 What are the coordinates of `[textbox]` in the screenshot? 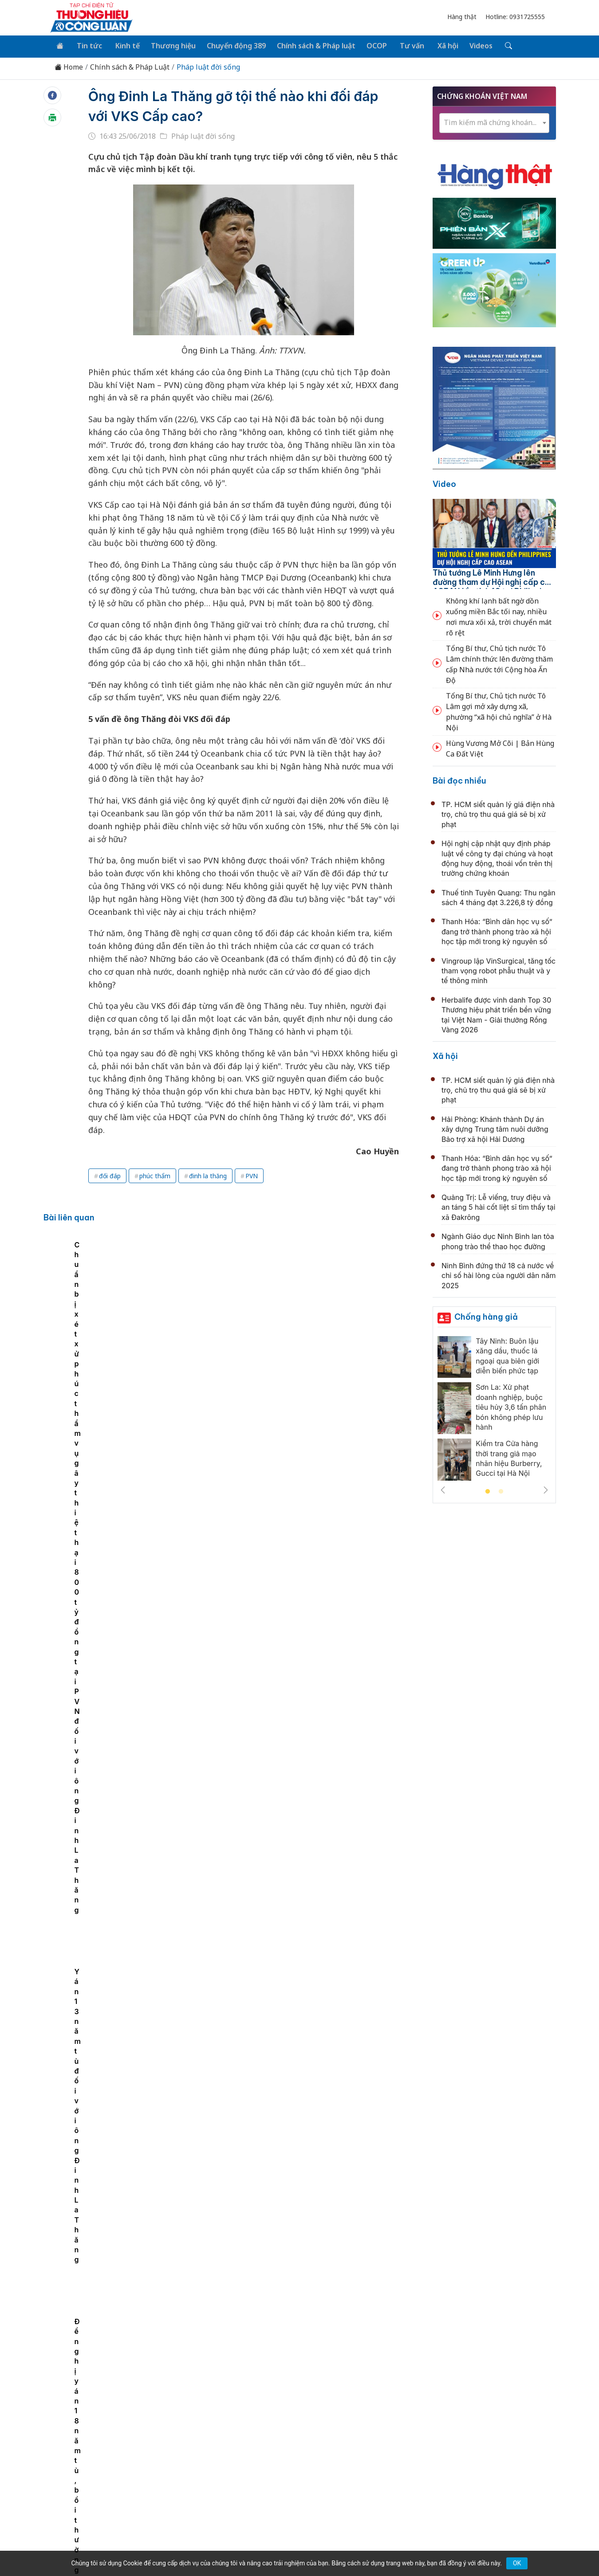 It's located at (494, 121).